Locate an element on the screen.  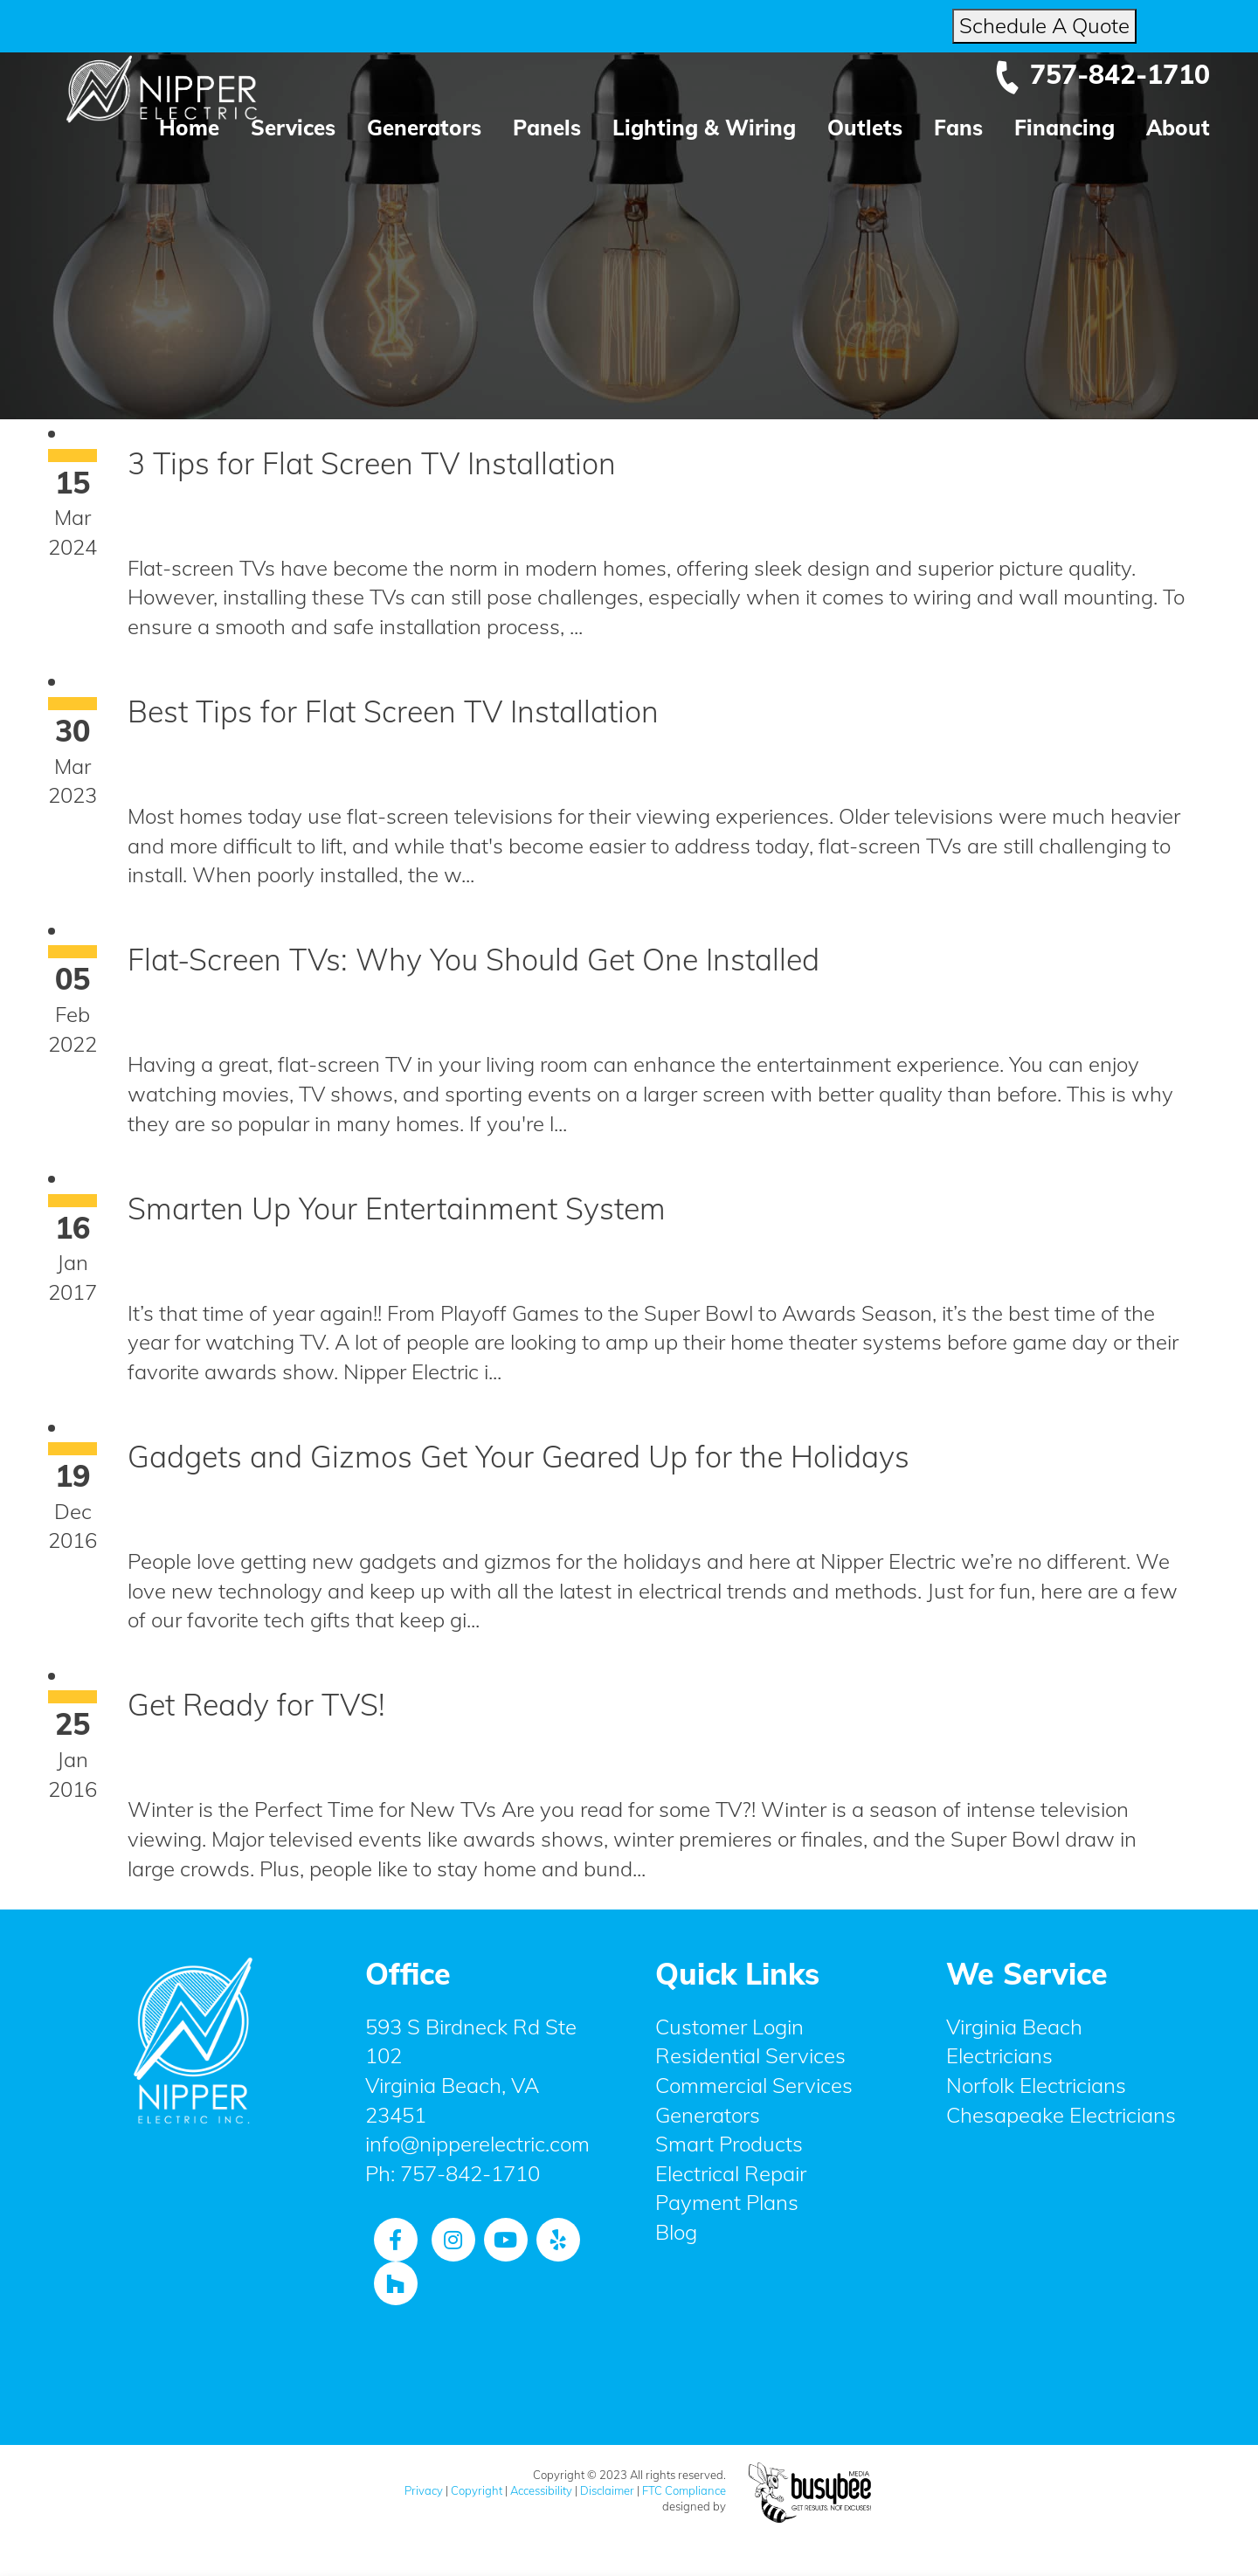
About is located at coordinates (1178, 127).